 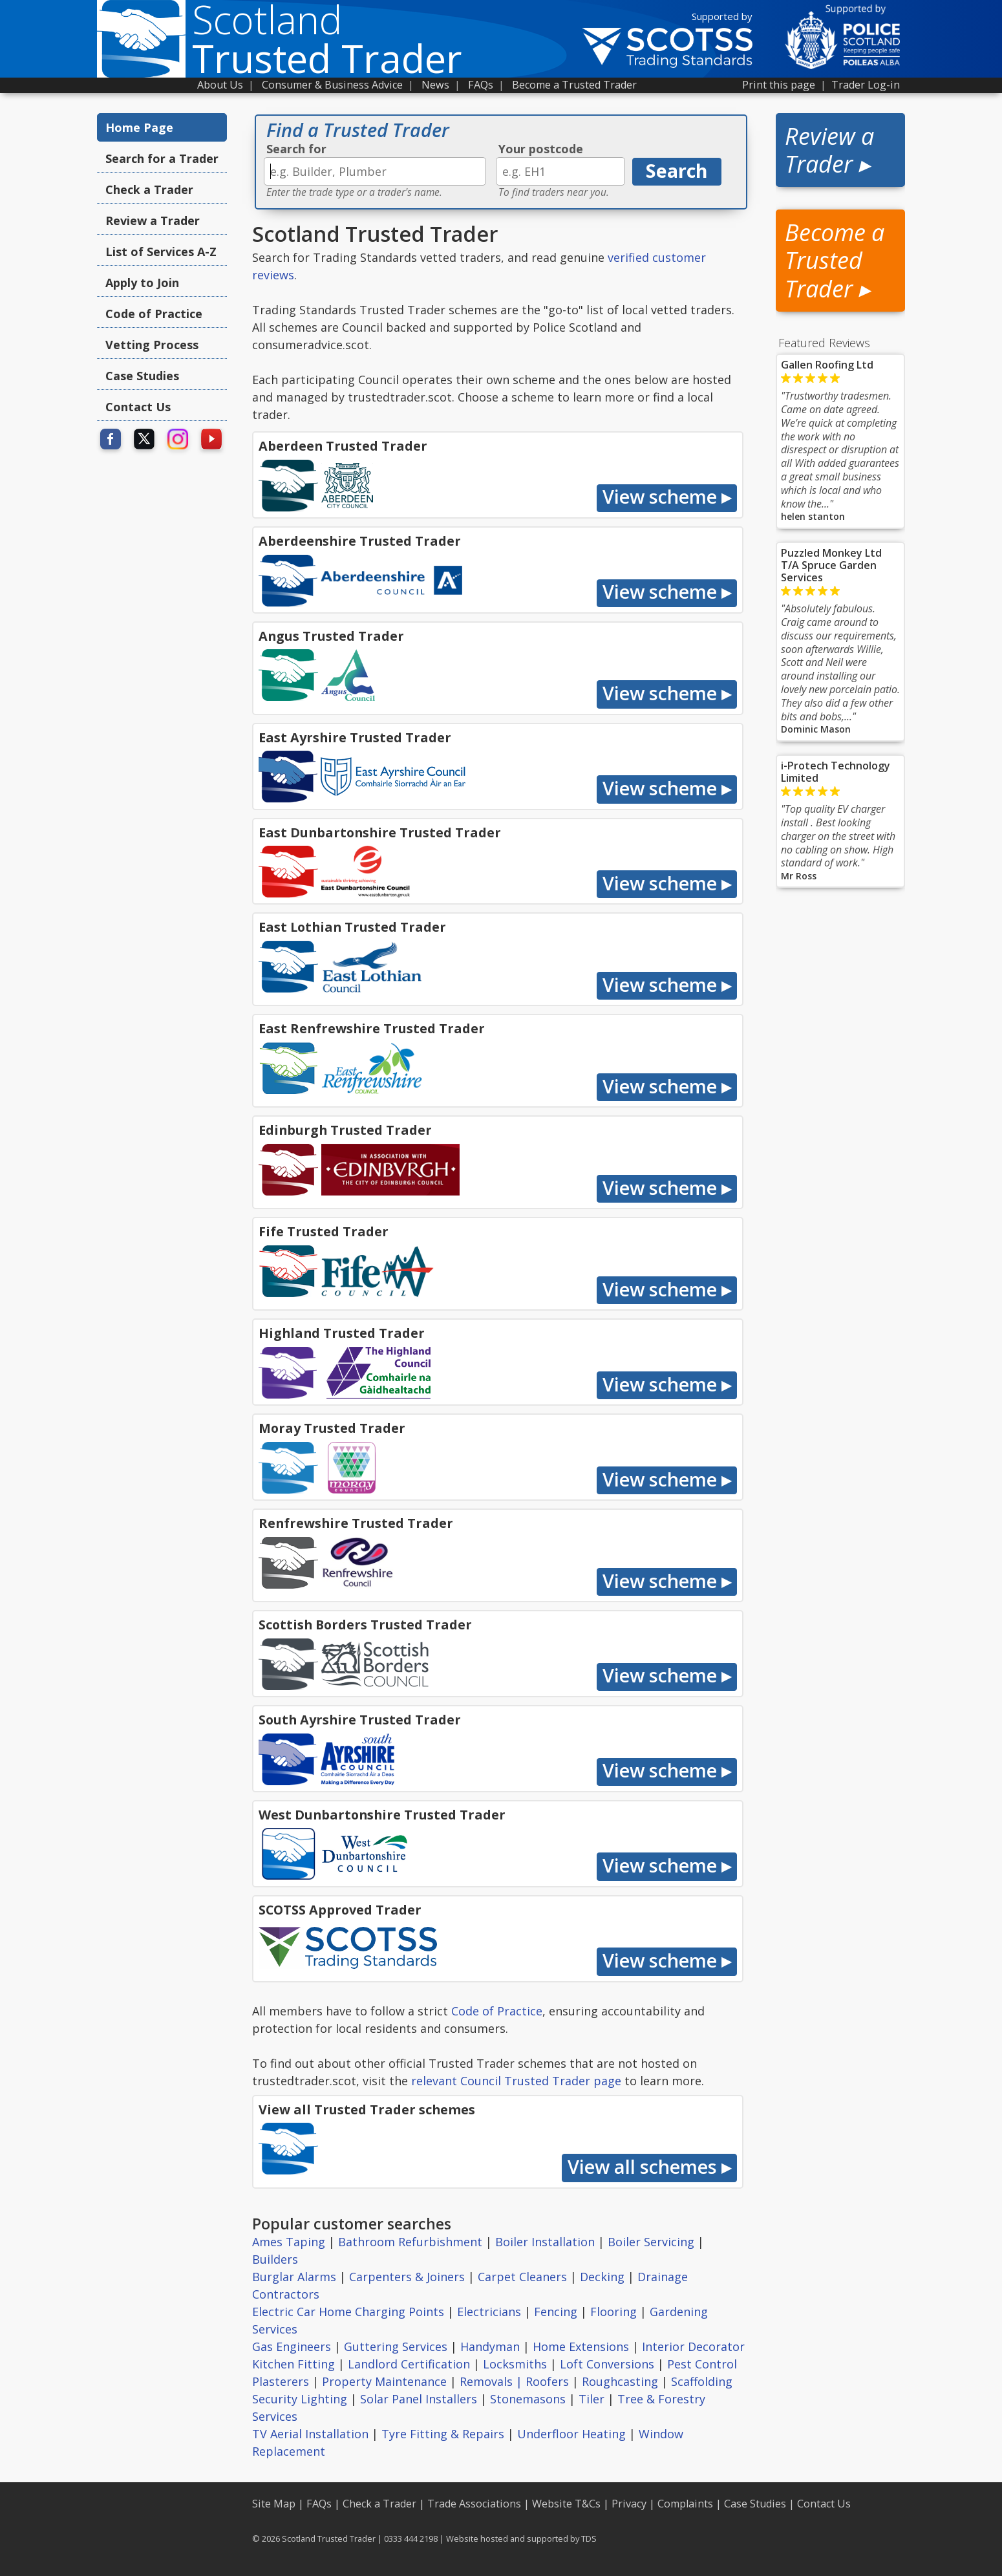 I want to click on Contact Us, so click(x=138, y=406).